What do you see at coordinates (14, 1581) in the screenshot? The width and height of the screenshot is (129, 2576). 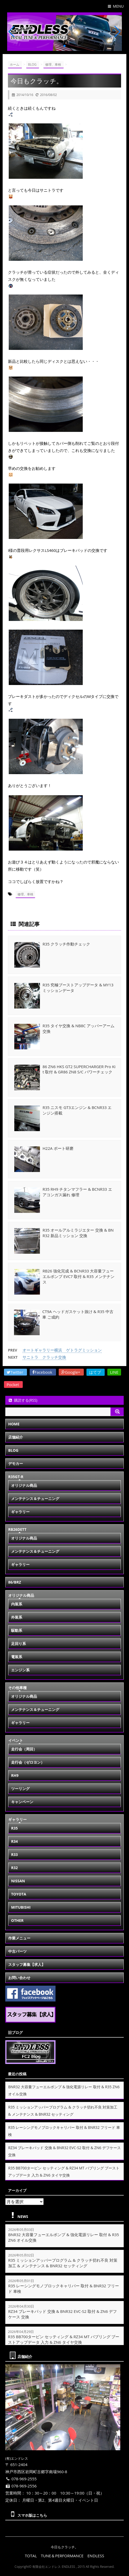 I see `86/BRZ` at bounding box center [14, 1581].